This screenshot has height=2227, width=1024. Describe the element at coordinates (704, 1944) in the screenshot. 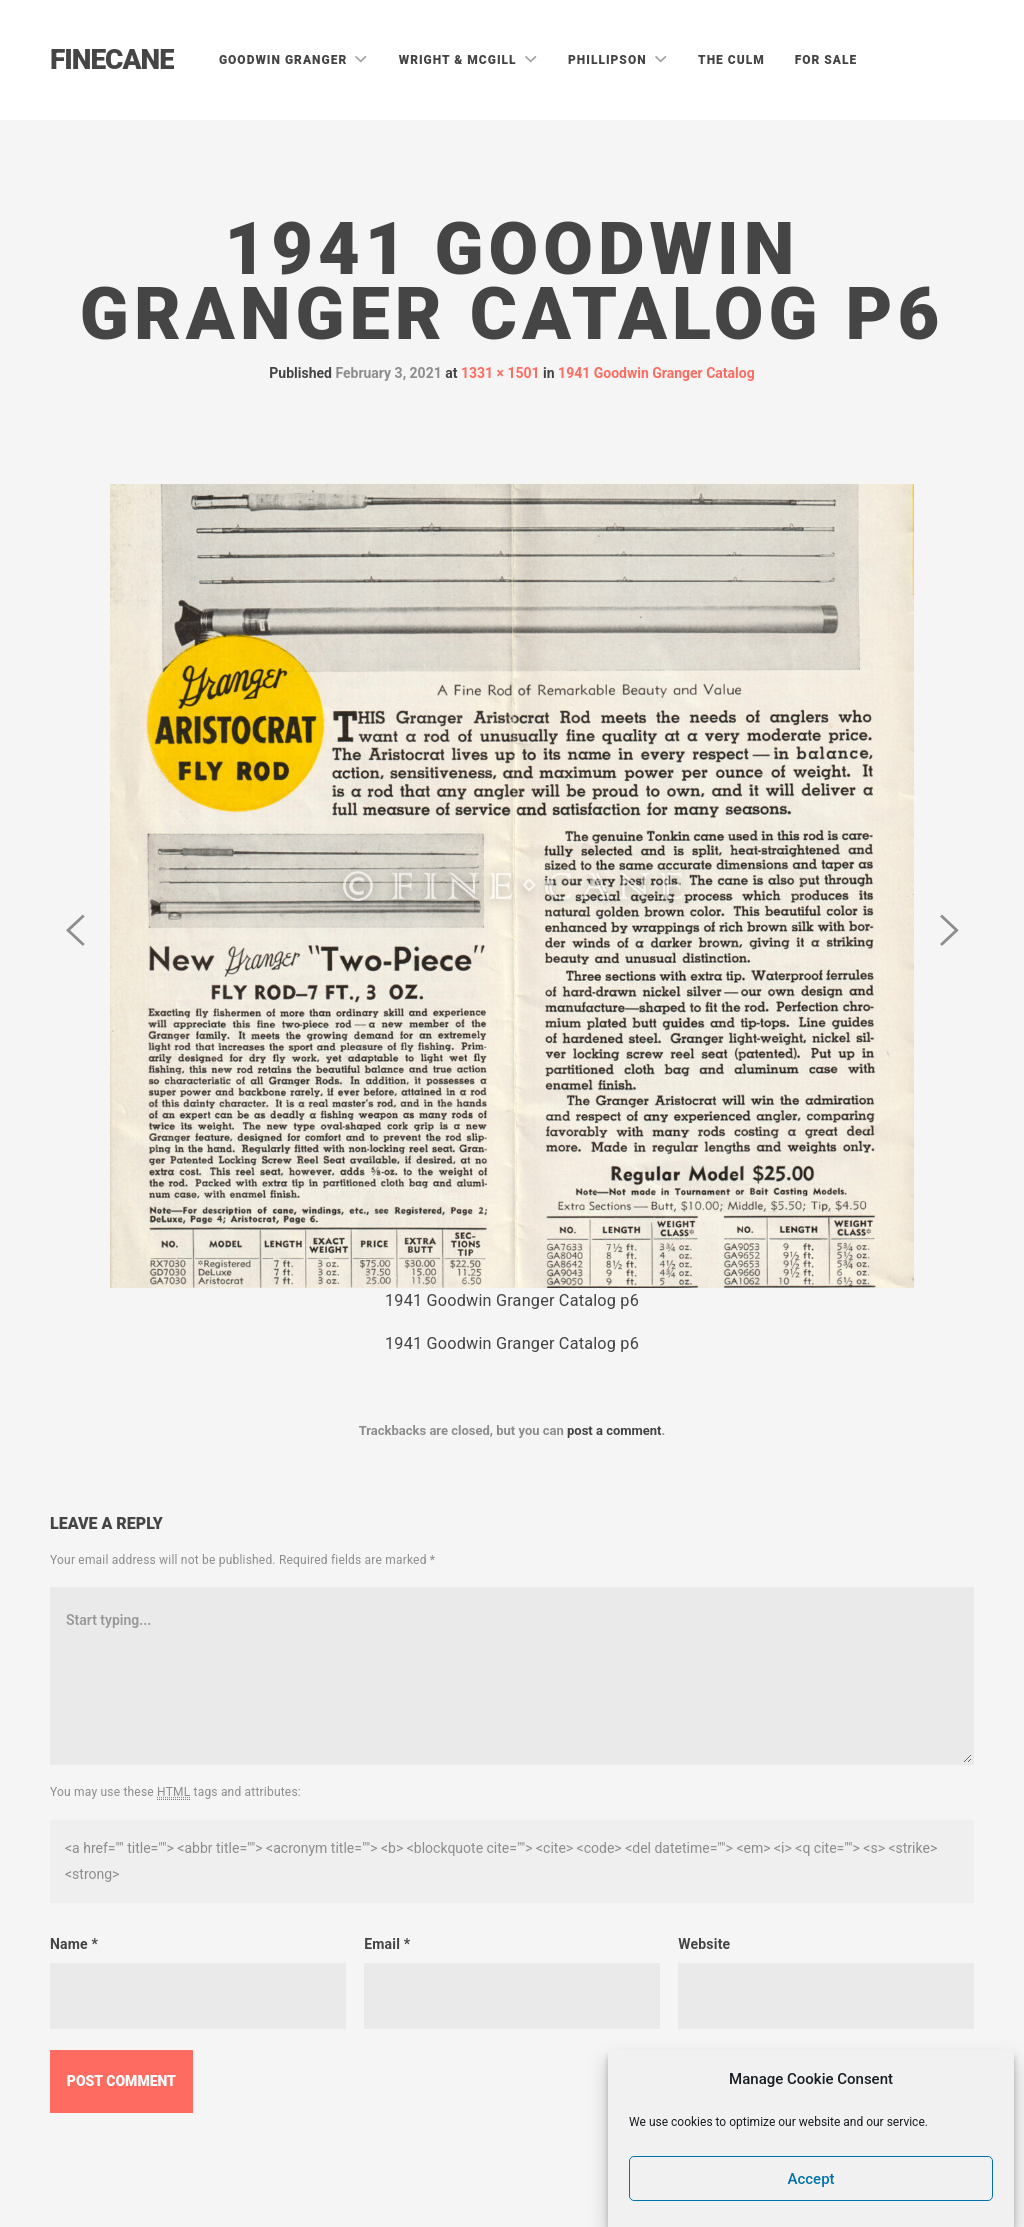

I see `Website` at that location.